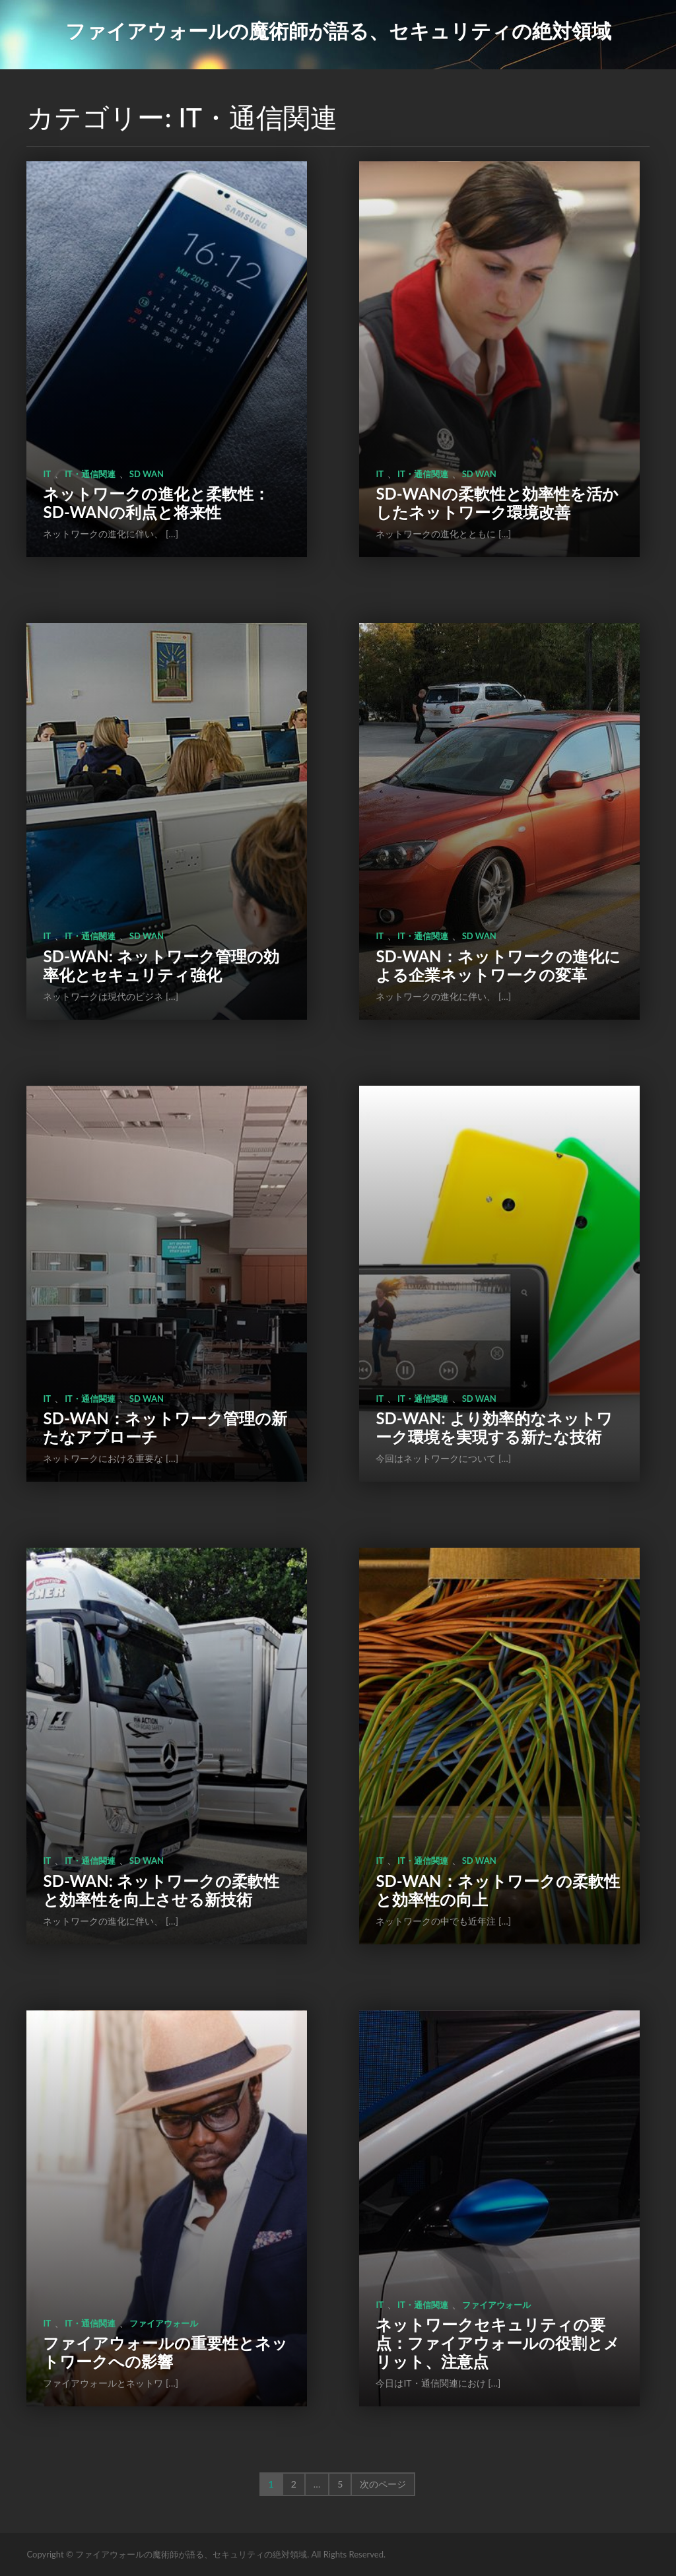 The image size is (676, 2576). Describe the element at coordinates (161, 965) in the screenshot. I see `SD-WAN: ネットワーク管理の効率化とセキュリティ強化` at that location.